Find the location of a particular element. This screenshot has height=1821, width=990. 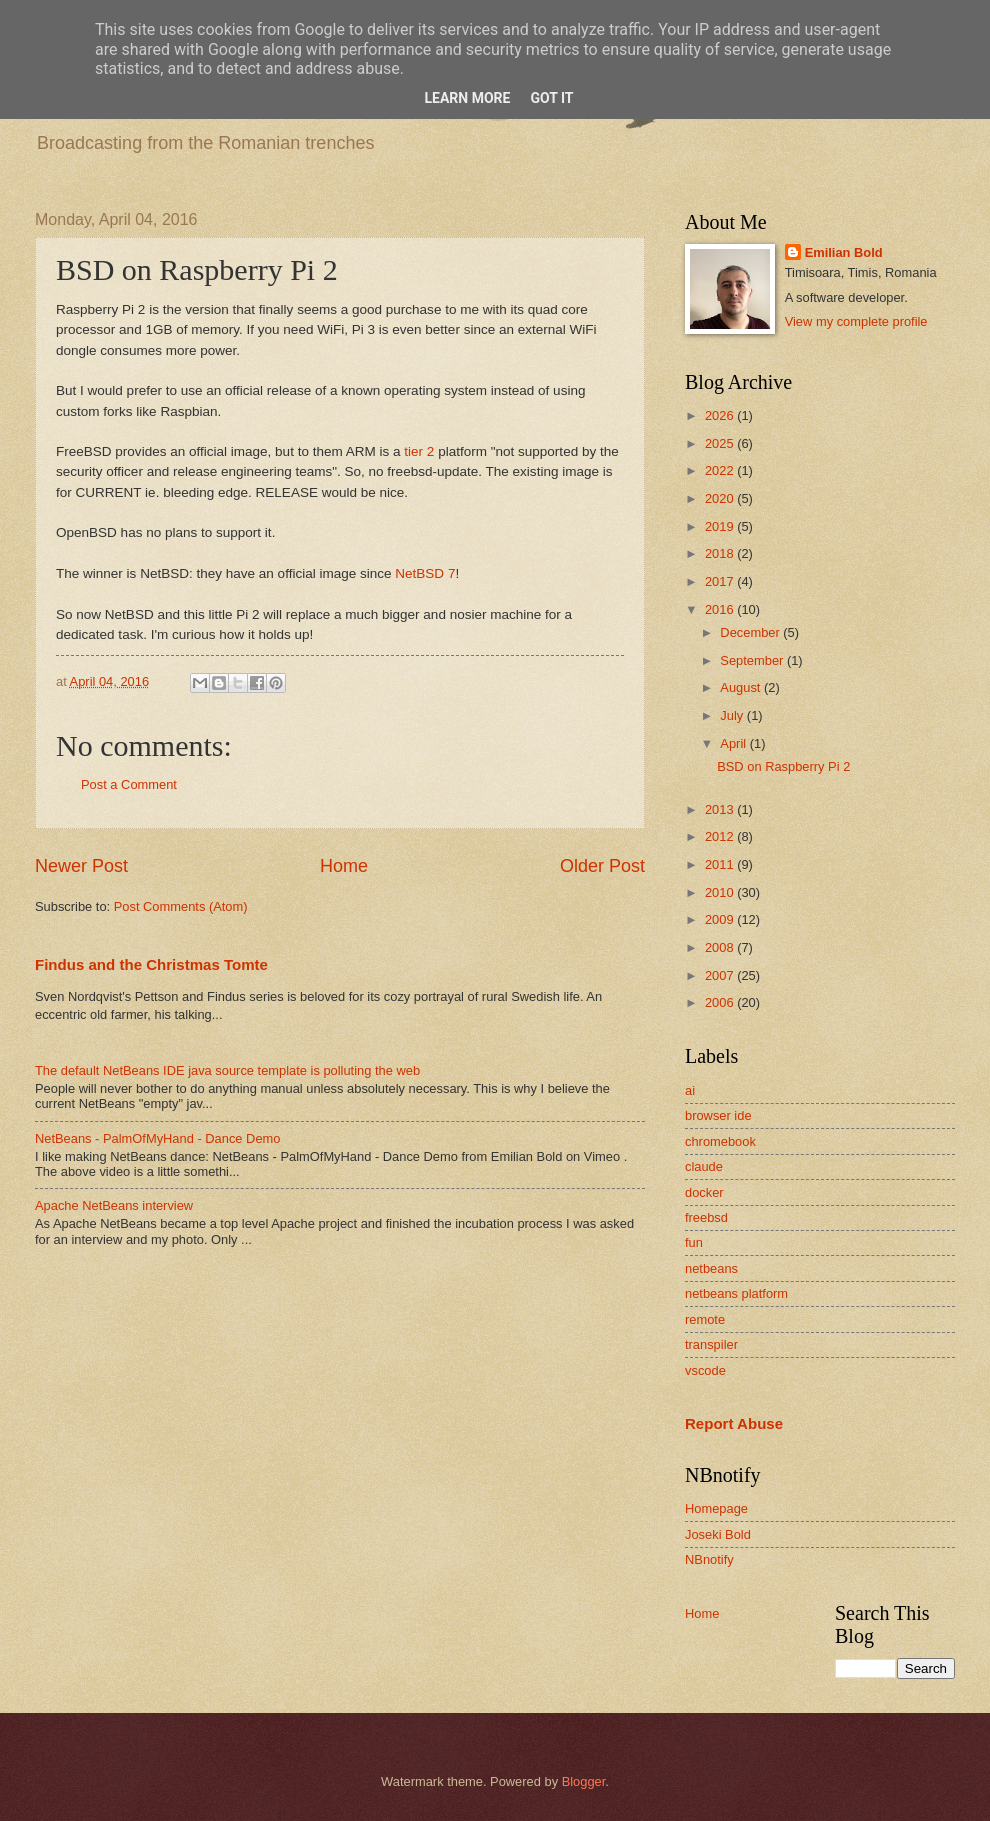

Homepage is located at coordinates (716, 1508).